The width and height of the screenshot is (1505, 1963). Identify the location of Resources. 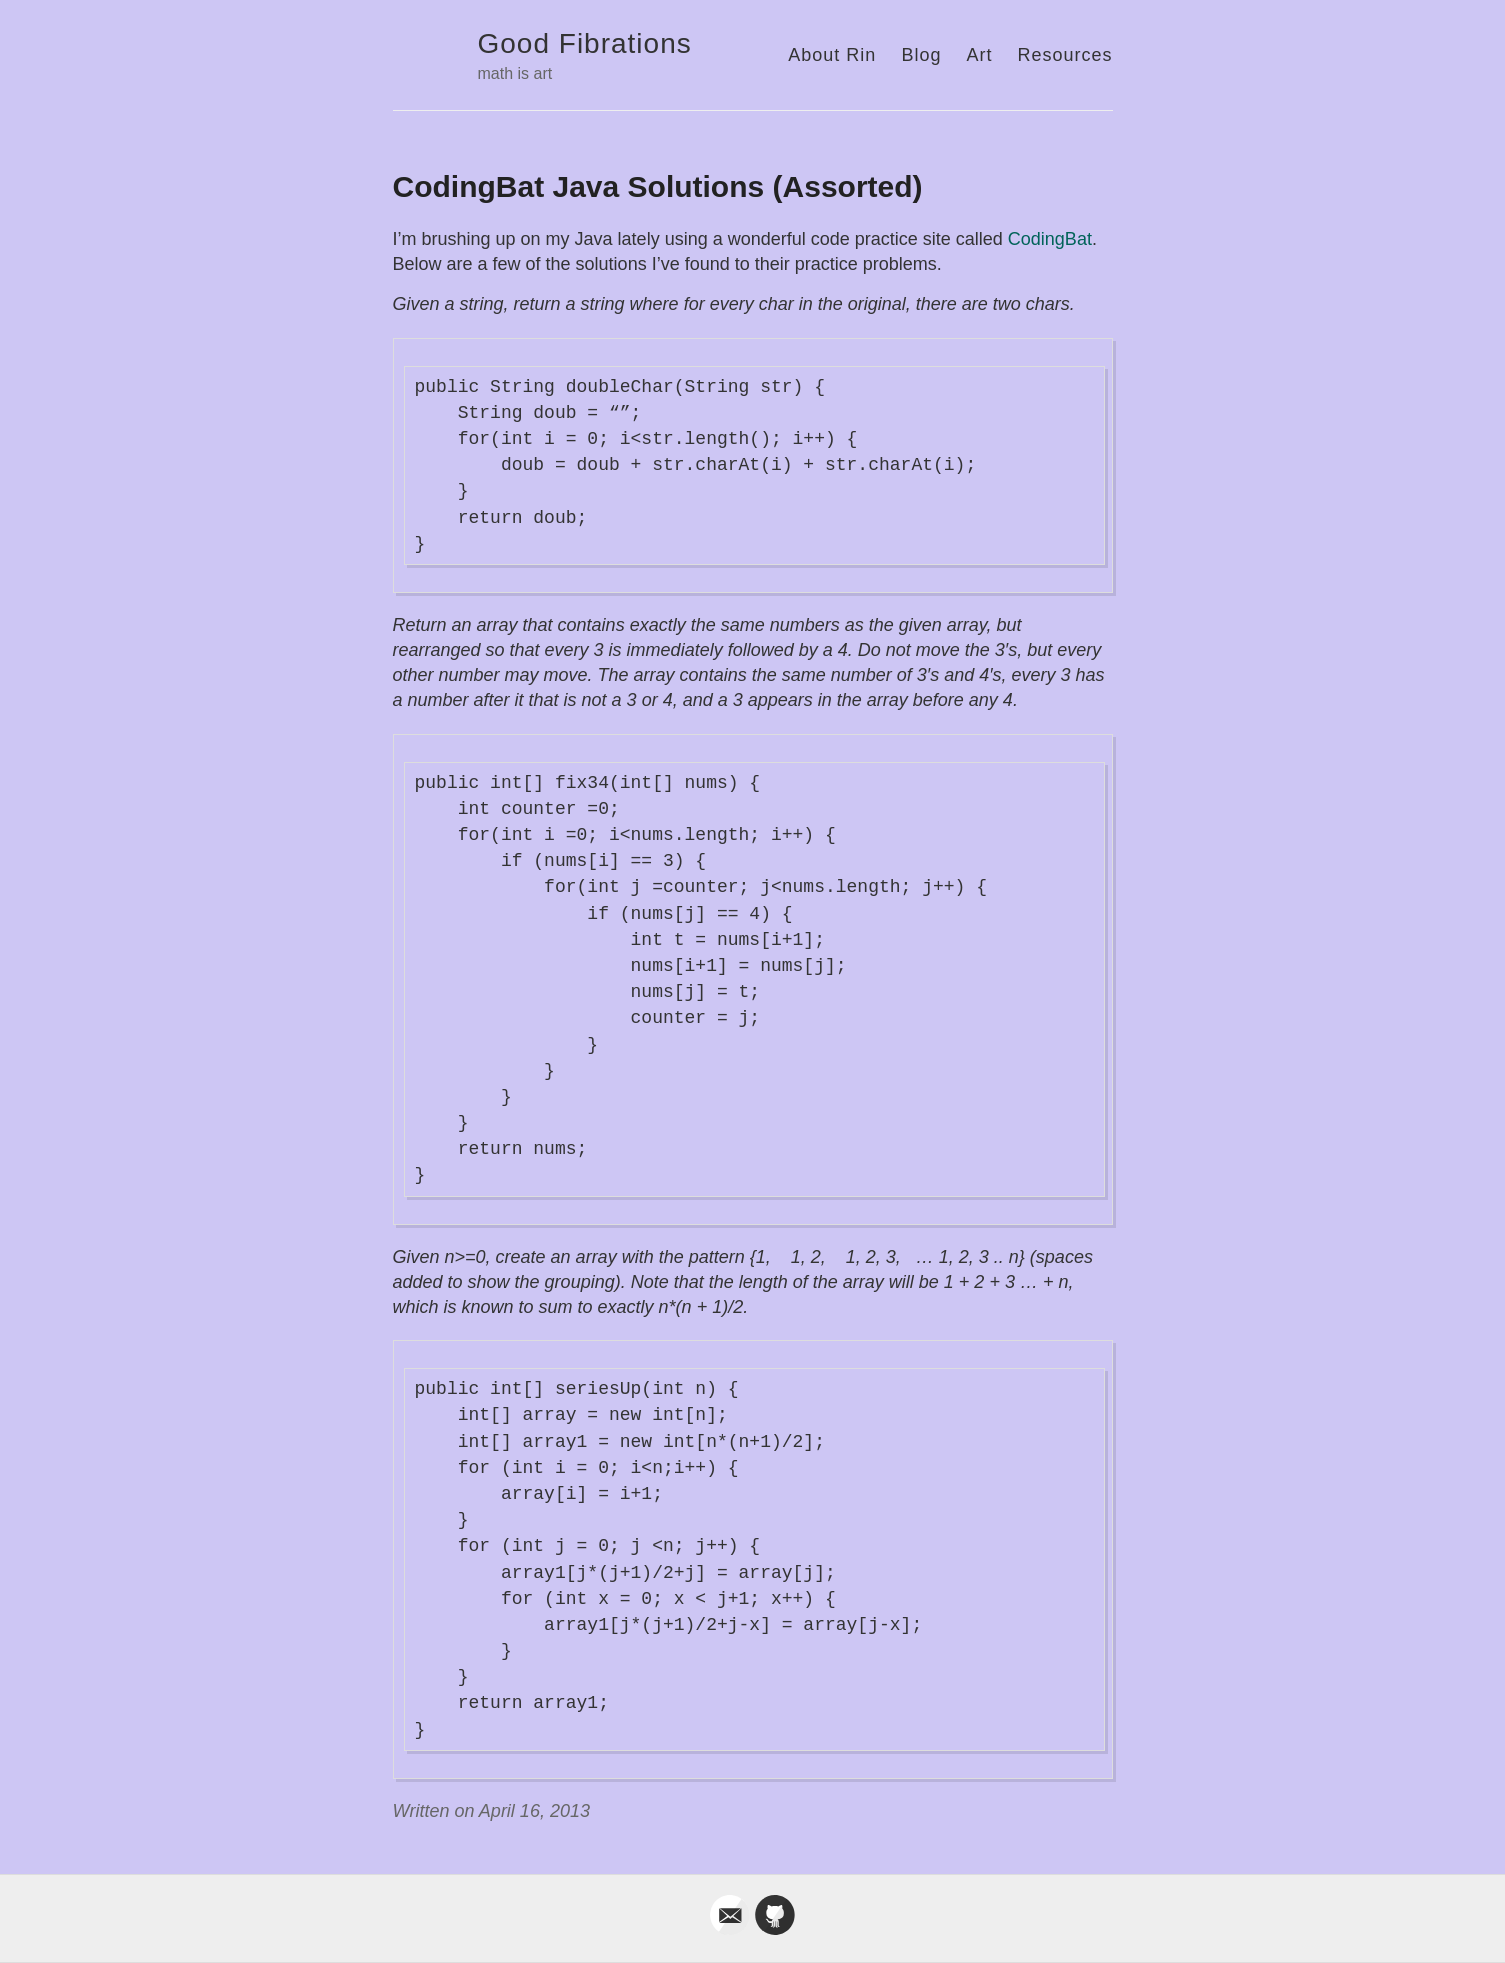
(1064, 55).